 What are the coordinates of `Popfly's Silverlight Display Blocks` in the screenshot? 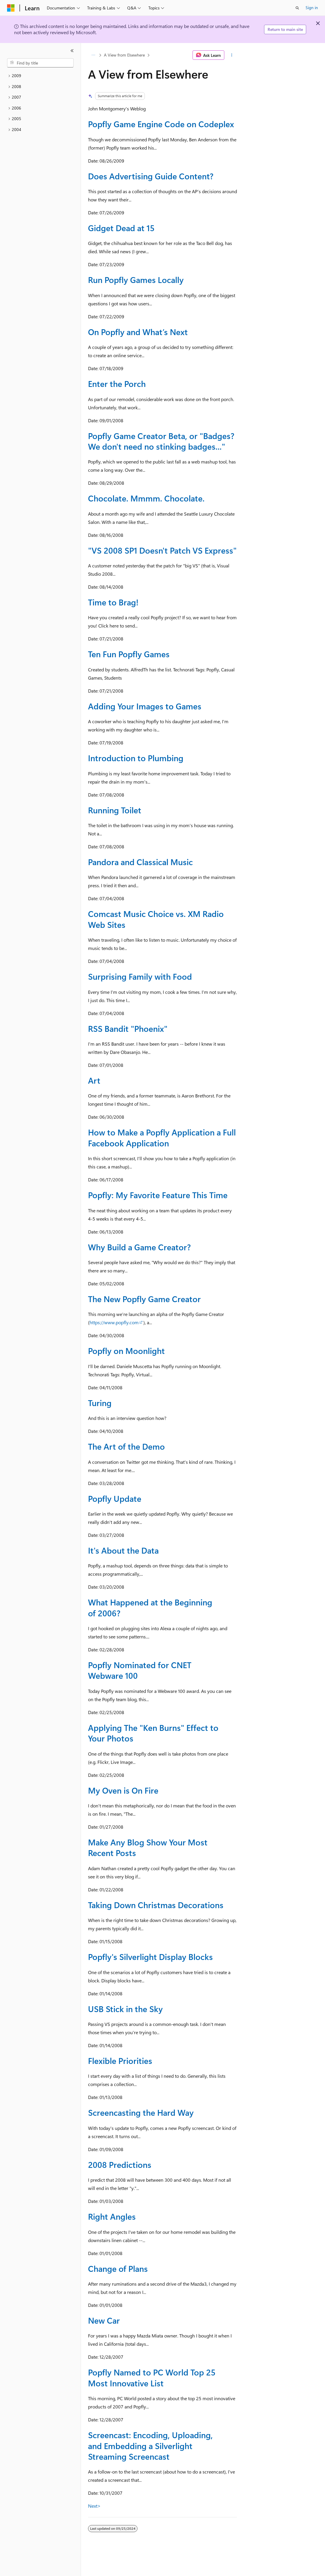 It's located at (150, 1956).